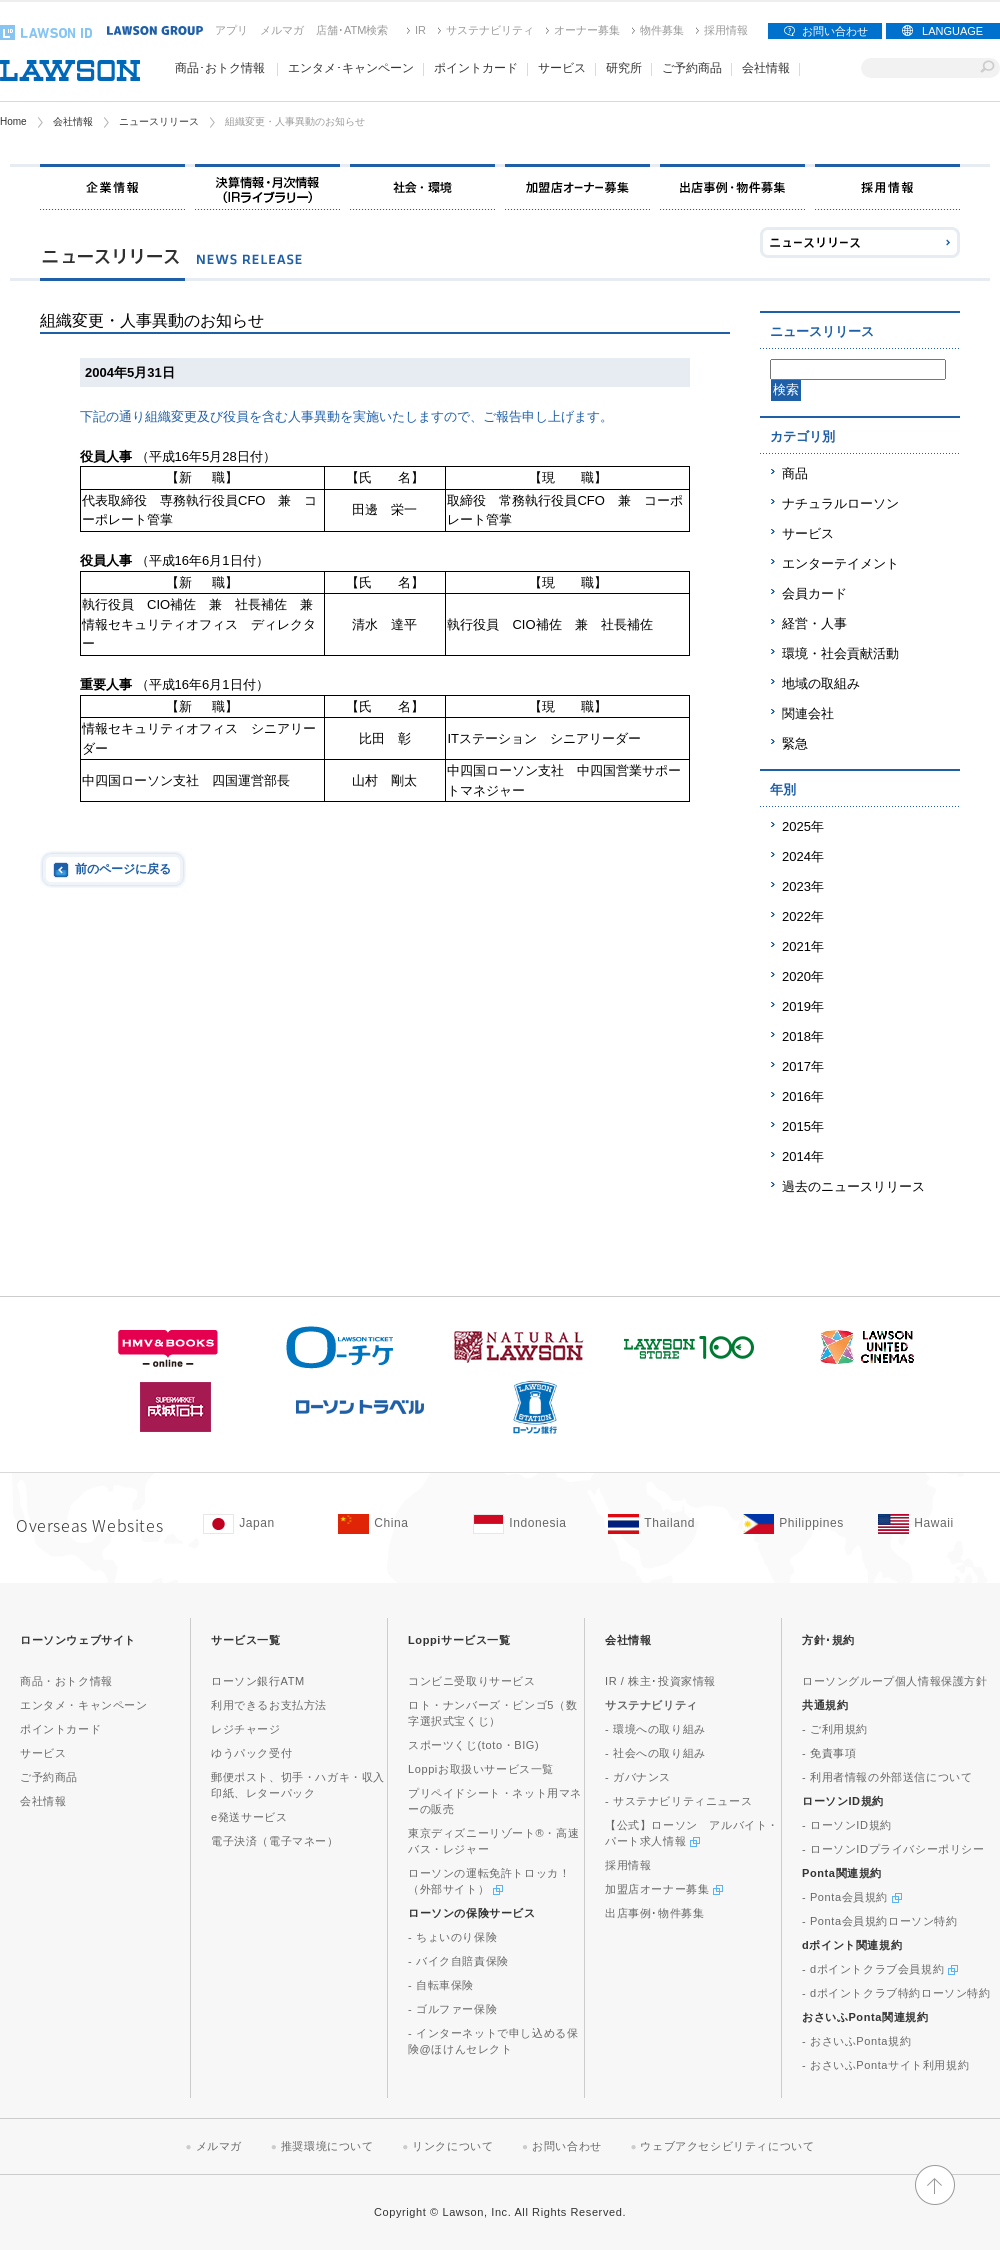 This screenshot has width=1000, height=2250. Describe the element at coordinates (452, 2146) in the screenshot. I see `リンクについて` at that location.